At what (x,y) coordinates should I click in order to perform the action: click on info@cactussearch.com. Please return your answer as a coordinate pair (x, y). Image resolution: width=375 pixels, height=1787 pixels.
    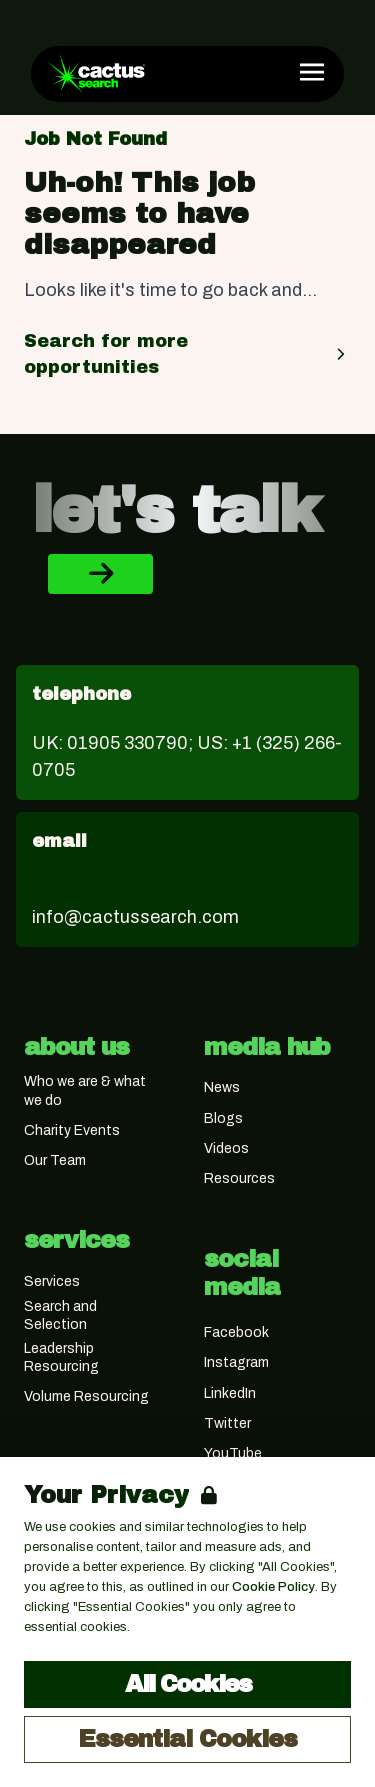
    Looking at the image, I should click on (135, 917).